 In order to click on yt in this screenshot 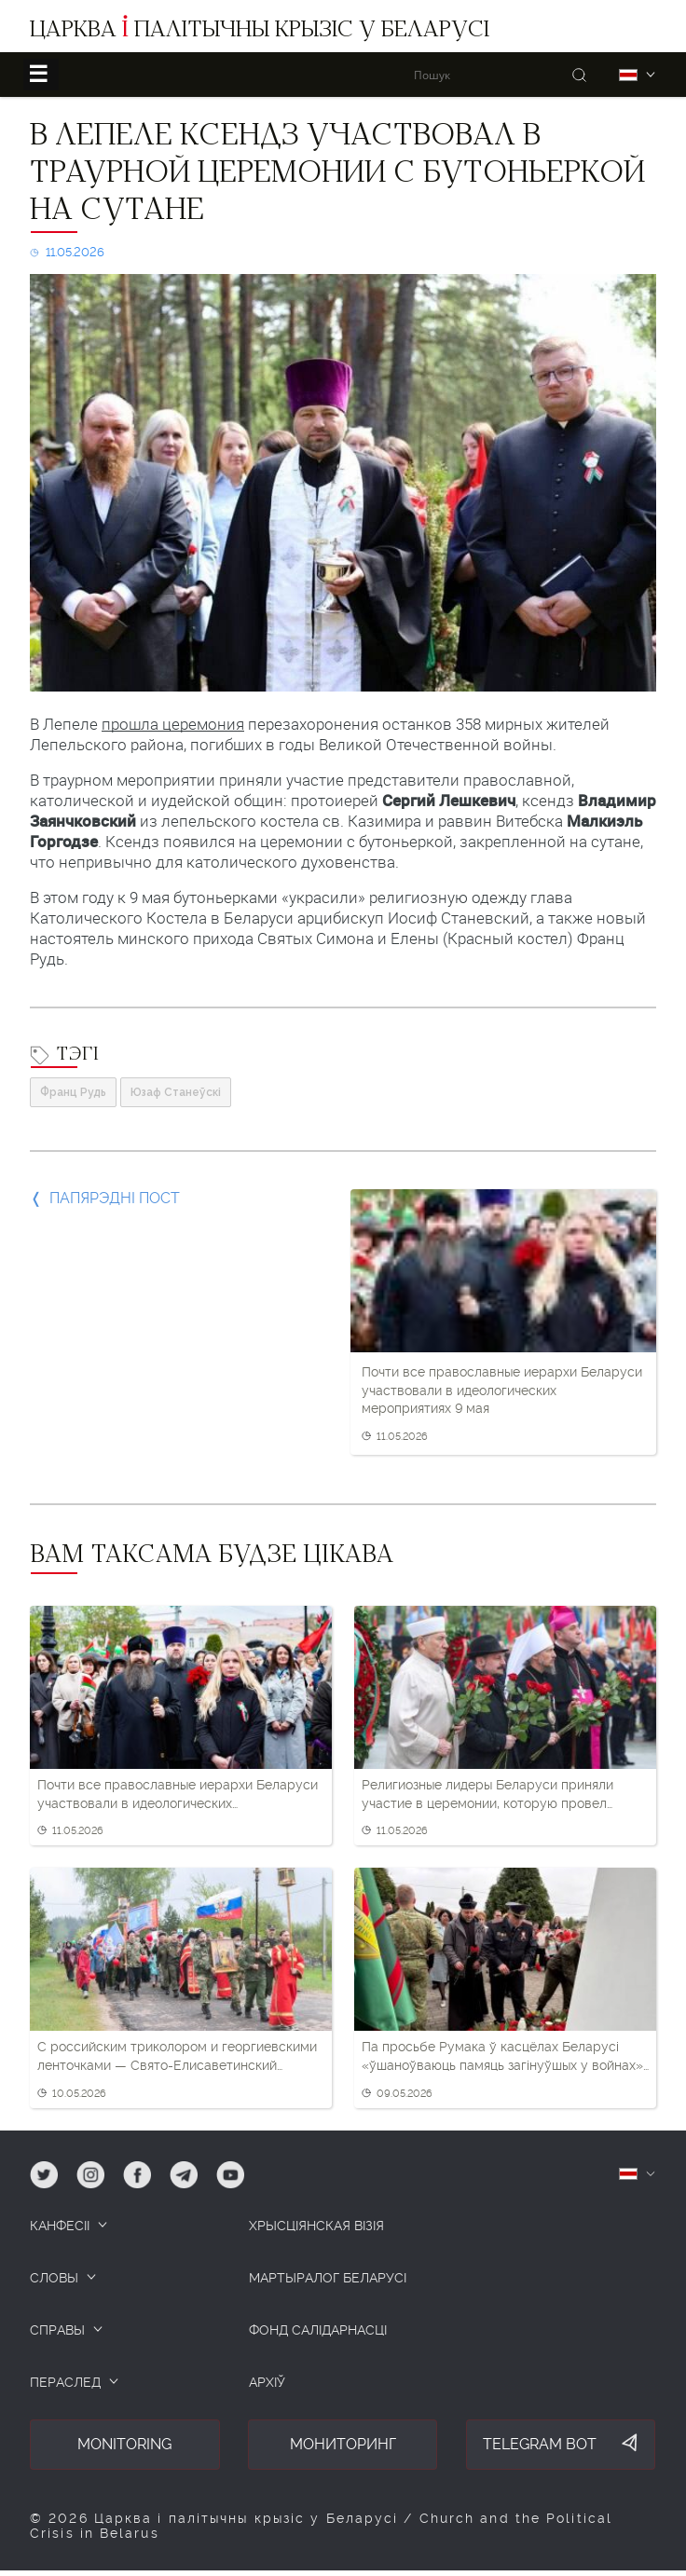, I will do `click(222, 2169)`.